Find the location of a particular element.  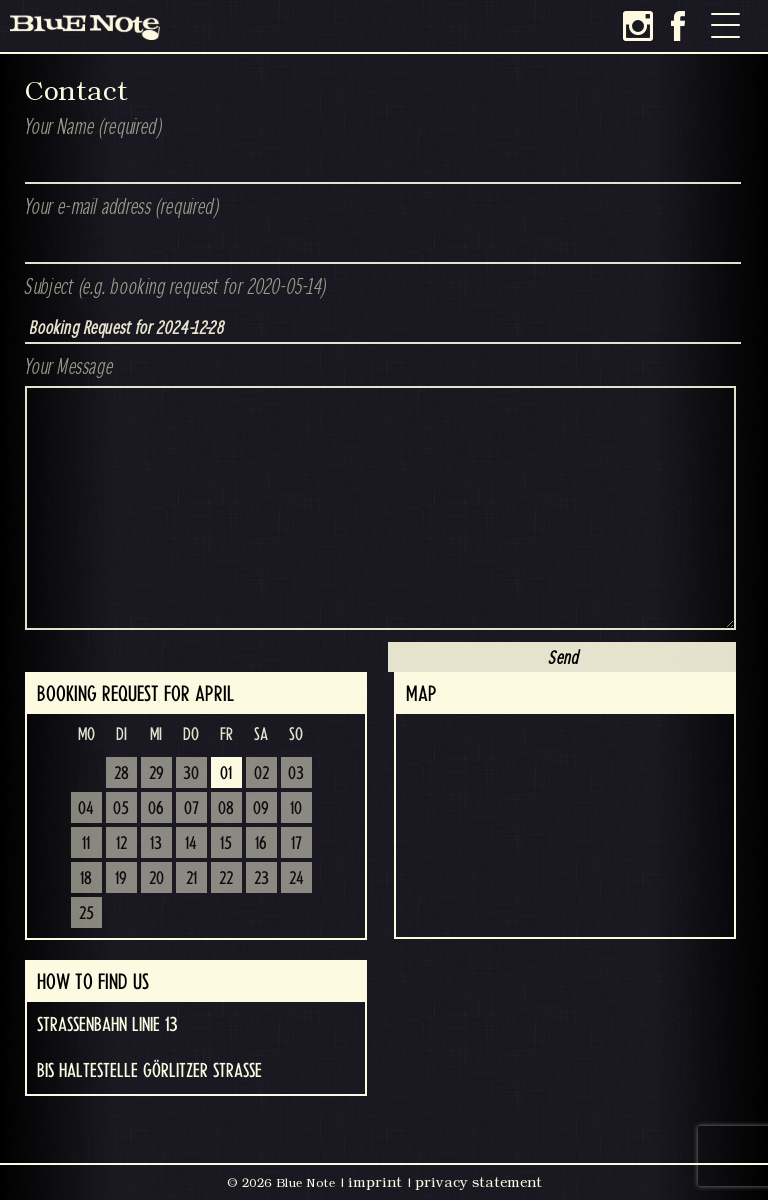

05 is located at coordinates (121, 809).